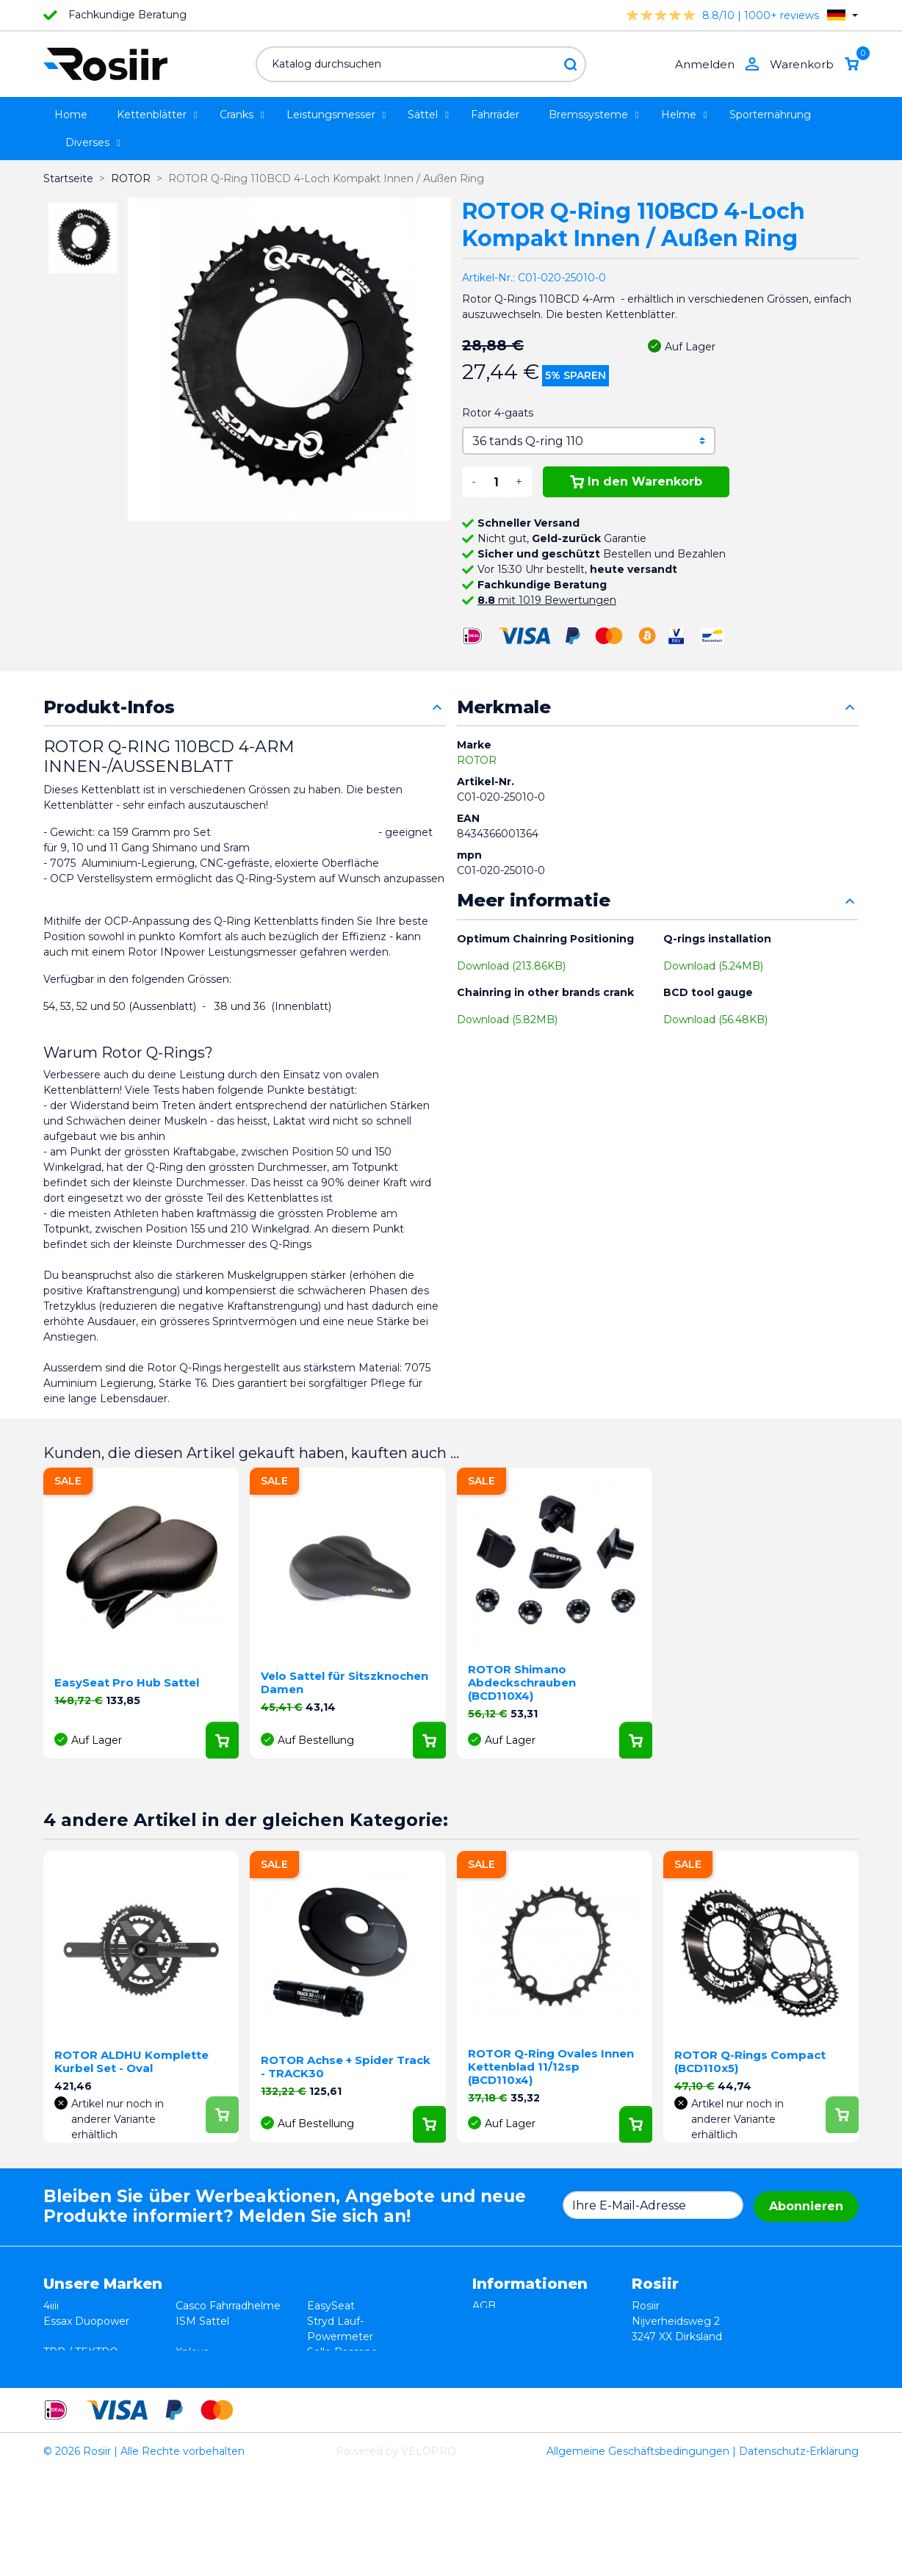 The width and height of the screenshot is (902, 2576). I want to click on Allgemeine Geschäftsbedingungen, so click(637, 2557).